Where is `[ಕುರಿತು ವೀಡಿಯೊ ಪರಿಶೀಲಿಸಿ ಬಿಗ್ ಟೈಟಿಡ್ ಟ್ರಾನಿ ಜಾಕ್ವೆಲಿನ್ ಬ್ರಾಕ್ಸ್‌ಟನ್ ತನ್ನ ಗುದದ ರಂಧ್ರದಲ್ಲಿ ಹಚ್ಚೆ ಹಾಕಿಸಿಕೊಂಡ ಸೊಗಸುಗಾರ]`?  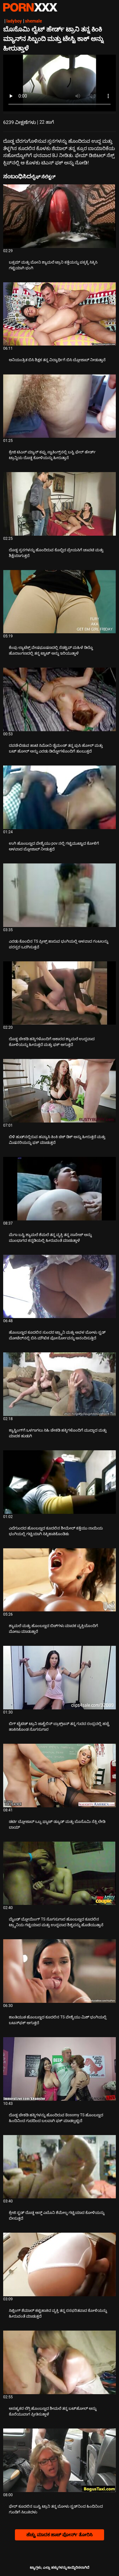
[ಕುರಿತು ವೀಡಿಯೊ ಪರಿಶೀಲಿಸಿ ಬಿಗ್ ಟೈಟಿಡ್ ಟ್ರಾನಿ ಜಾಕ್ವೆಲಿನ್ ಬ್ರಾಕ್ಸ್‌ಟನ್ ತನ್ನ ಗುದದ ರಂಧ್ರದಲ್ಲಿ ಹಚ್ಚೆ ಹಾಕಿಸಿಕೊಂಡ ಸೊಗಸುಗಾರ] is located at coordinates (59, 1677).